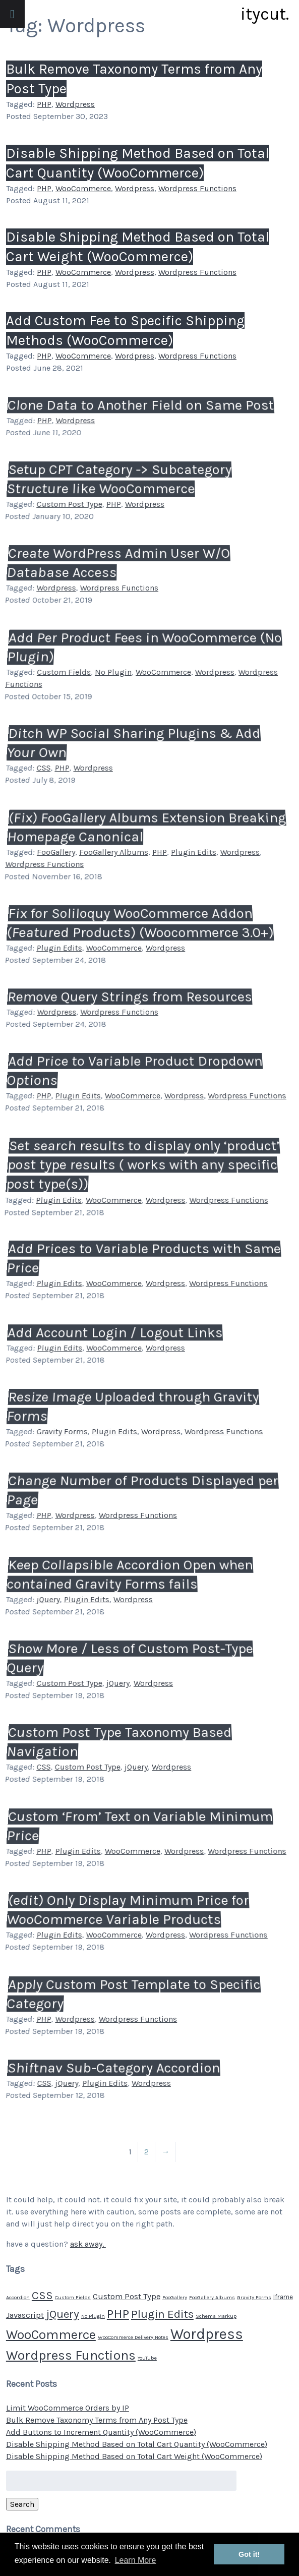 This screenshot has width=299, height=2576. What do you see at coordinates (42, 2295) in the screenshot?
I see `CSS [CSS (11 items)]` at bounding box center [42, 2295].